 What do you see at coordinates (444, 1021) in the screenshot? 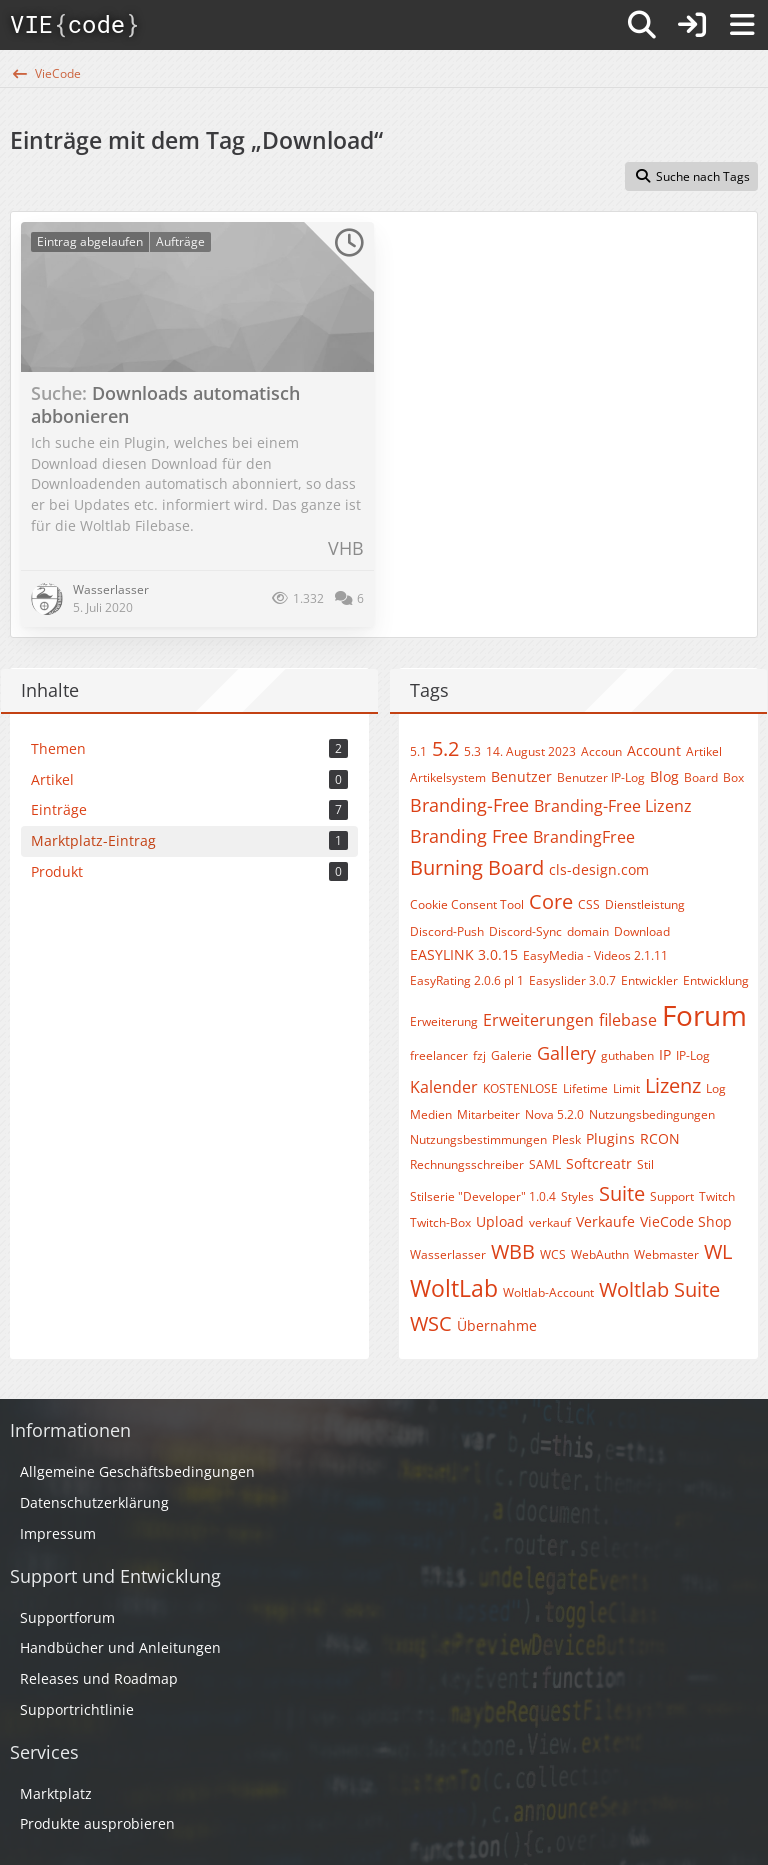
I see `Erweiterung` at bounding box center [444, 1021].